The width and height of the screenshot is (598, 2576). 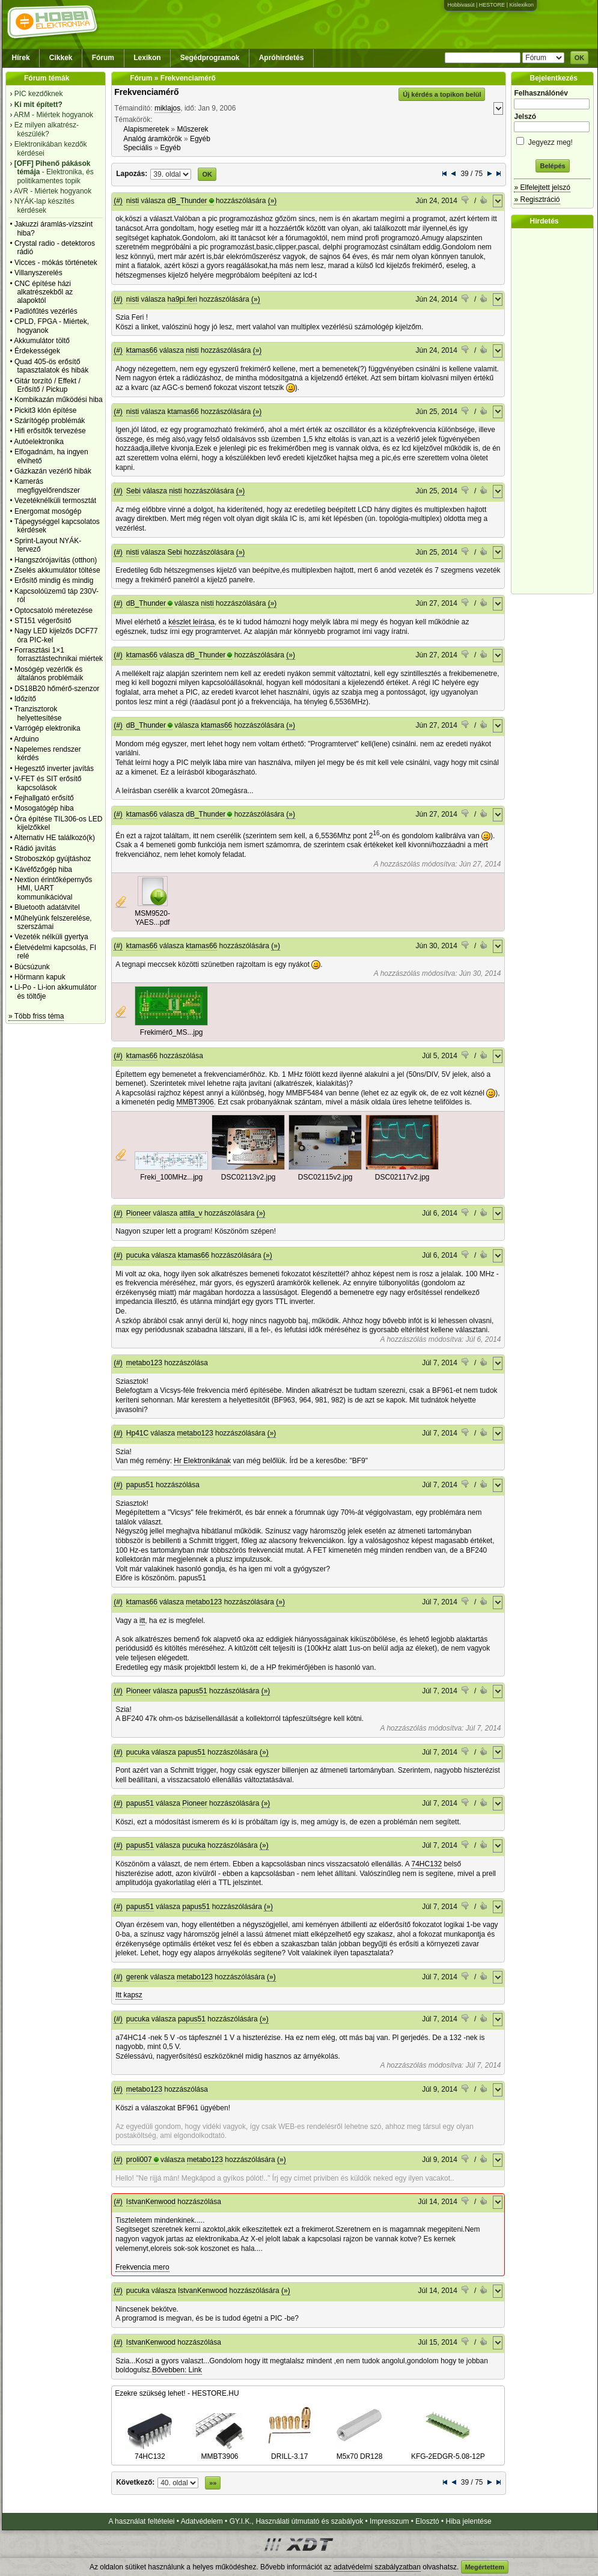 I want to click on Analóg áramkörök, so click(x=152, y=139).